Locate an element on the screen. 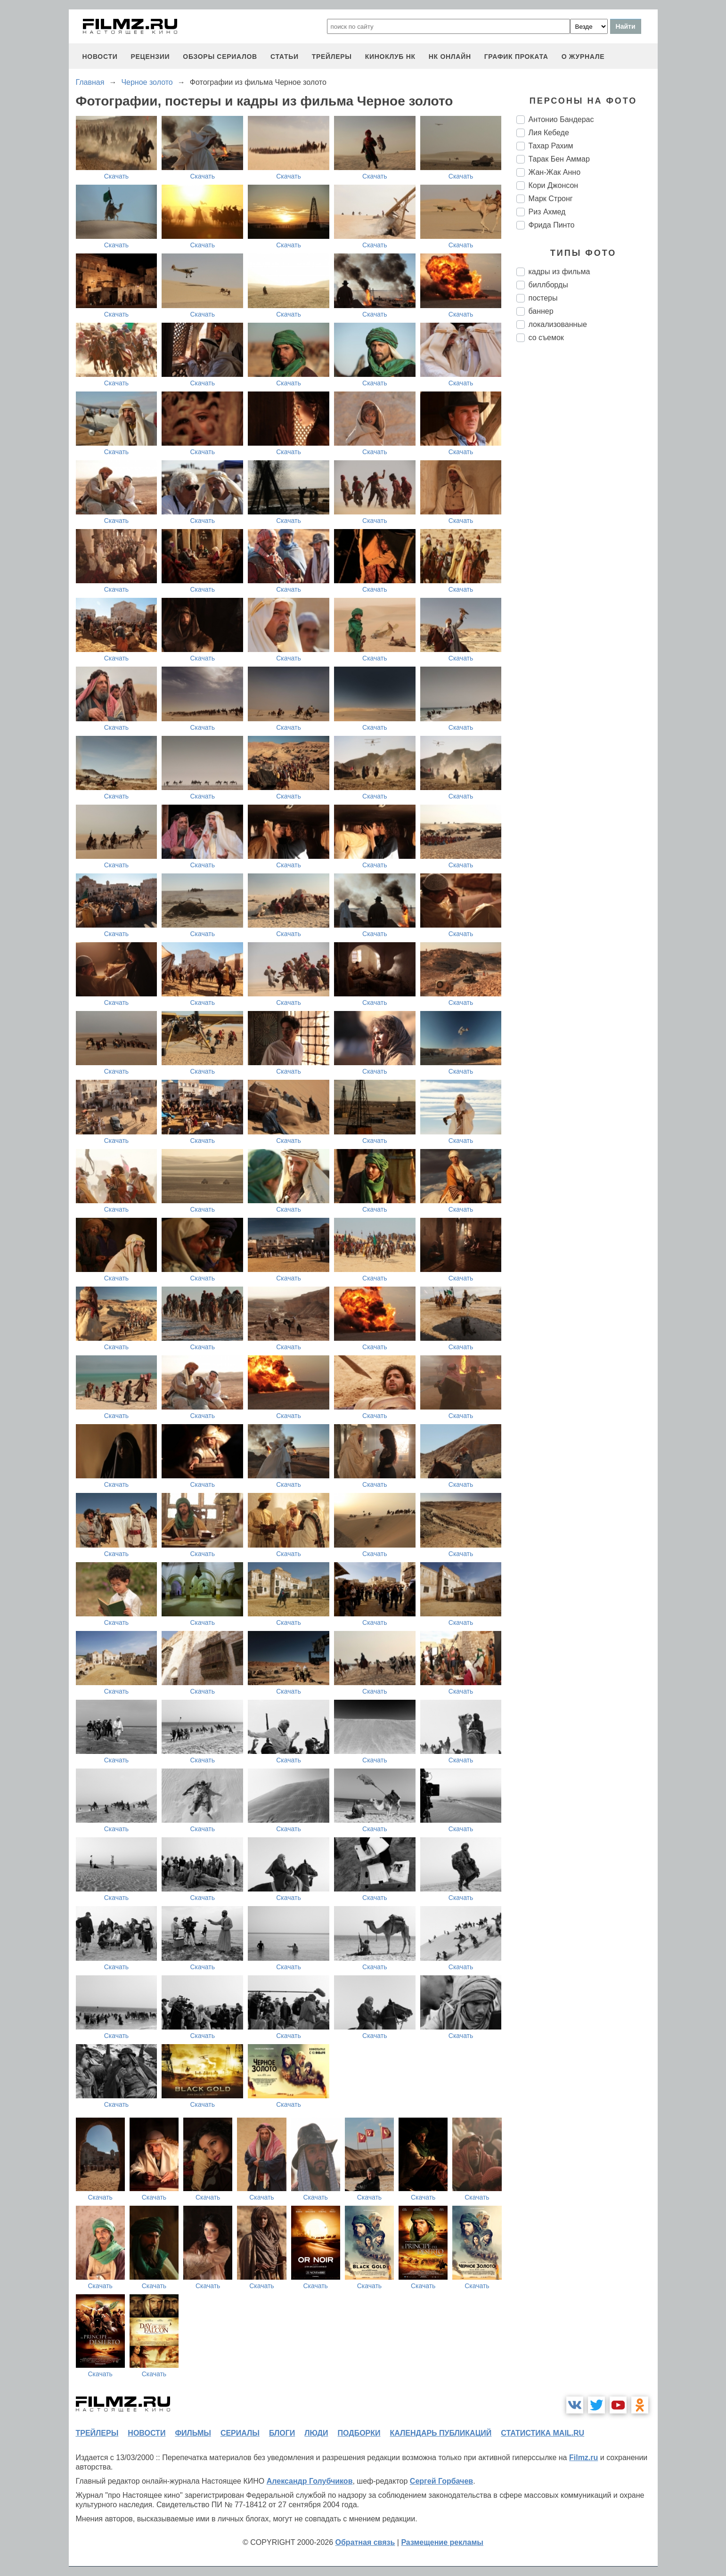  Марк Стронг is located at coordinates (551, 199).